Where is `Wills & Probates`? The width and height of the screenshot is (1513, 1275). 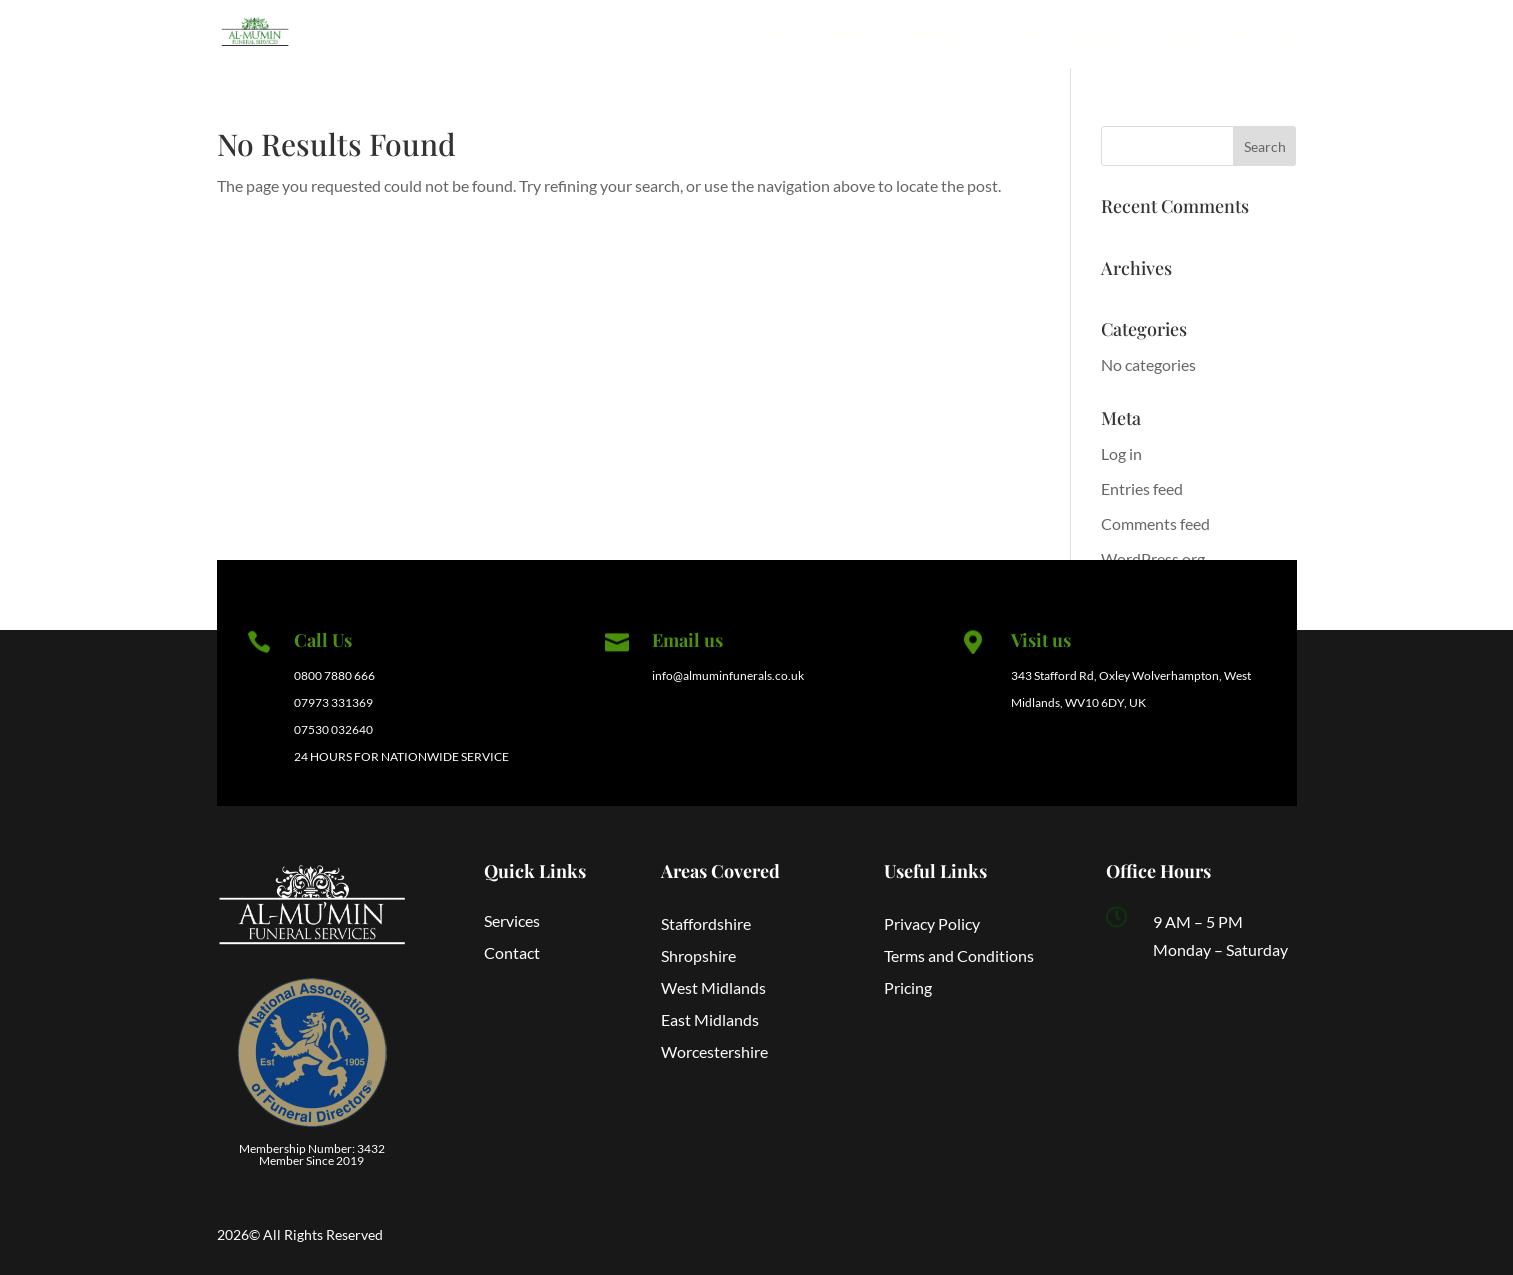
Wills & Probates is located at coordinates (1067, 35).